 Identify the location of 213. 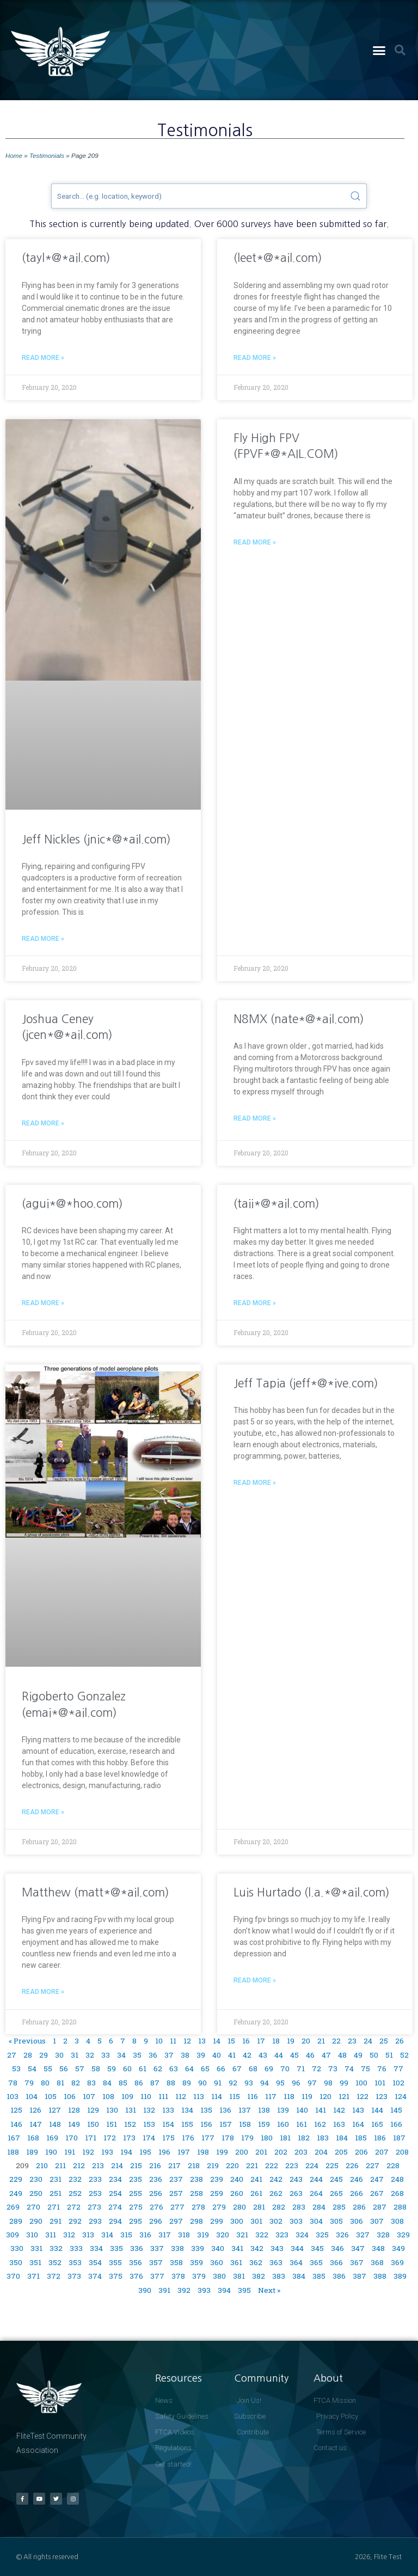
(98, 2165).